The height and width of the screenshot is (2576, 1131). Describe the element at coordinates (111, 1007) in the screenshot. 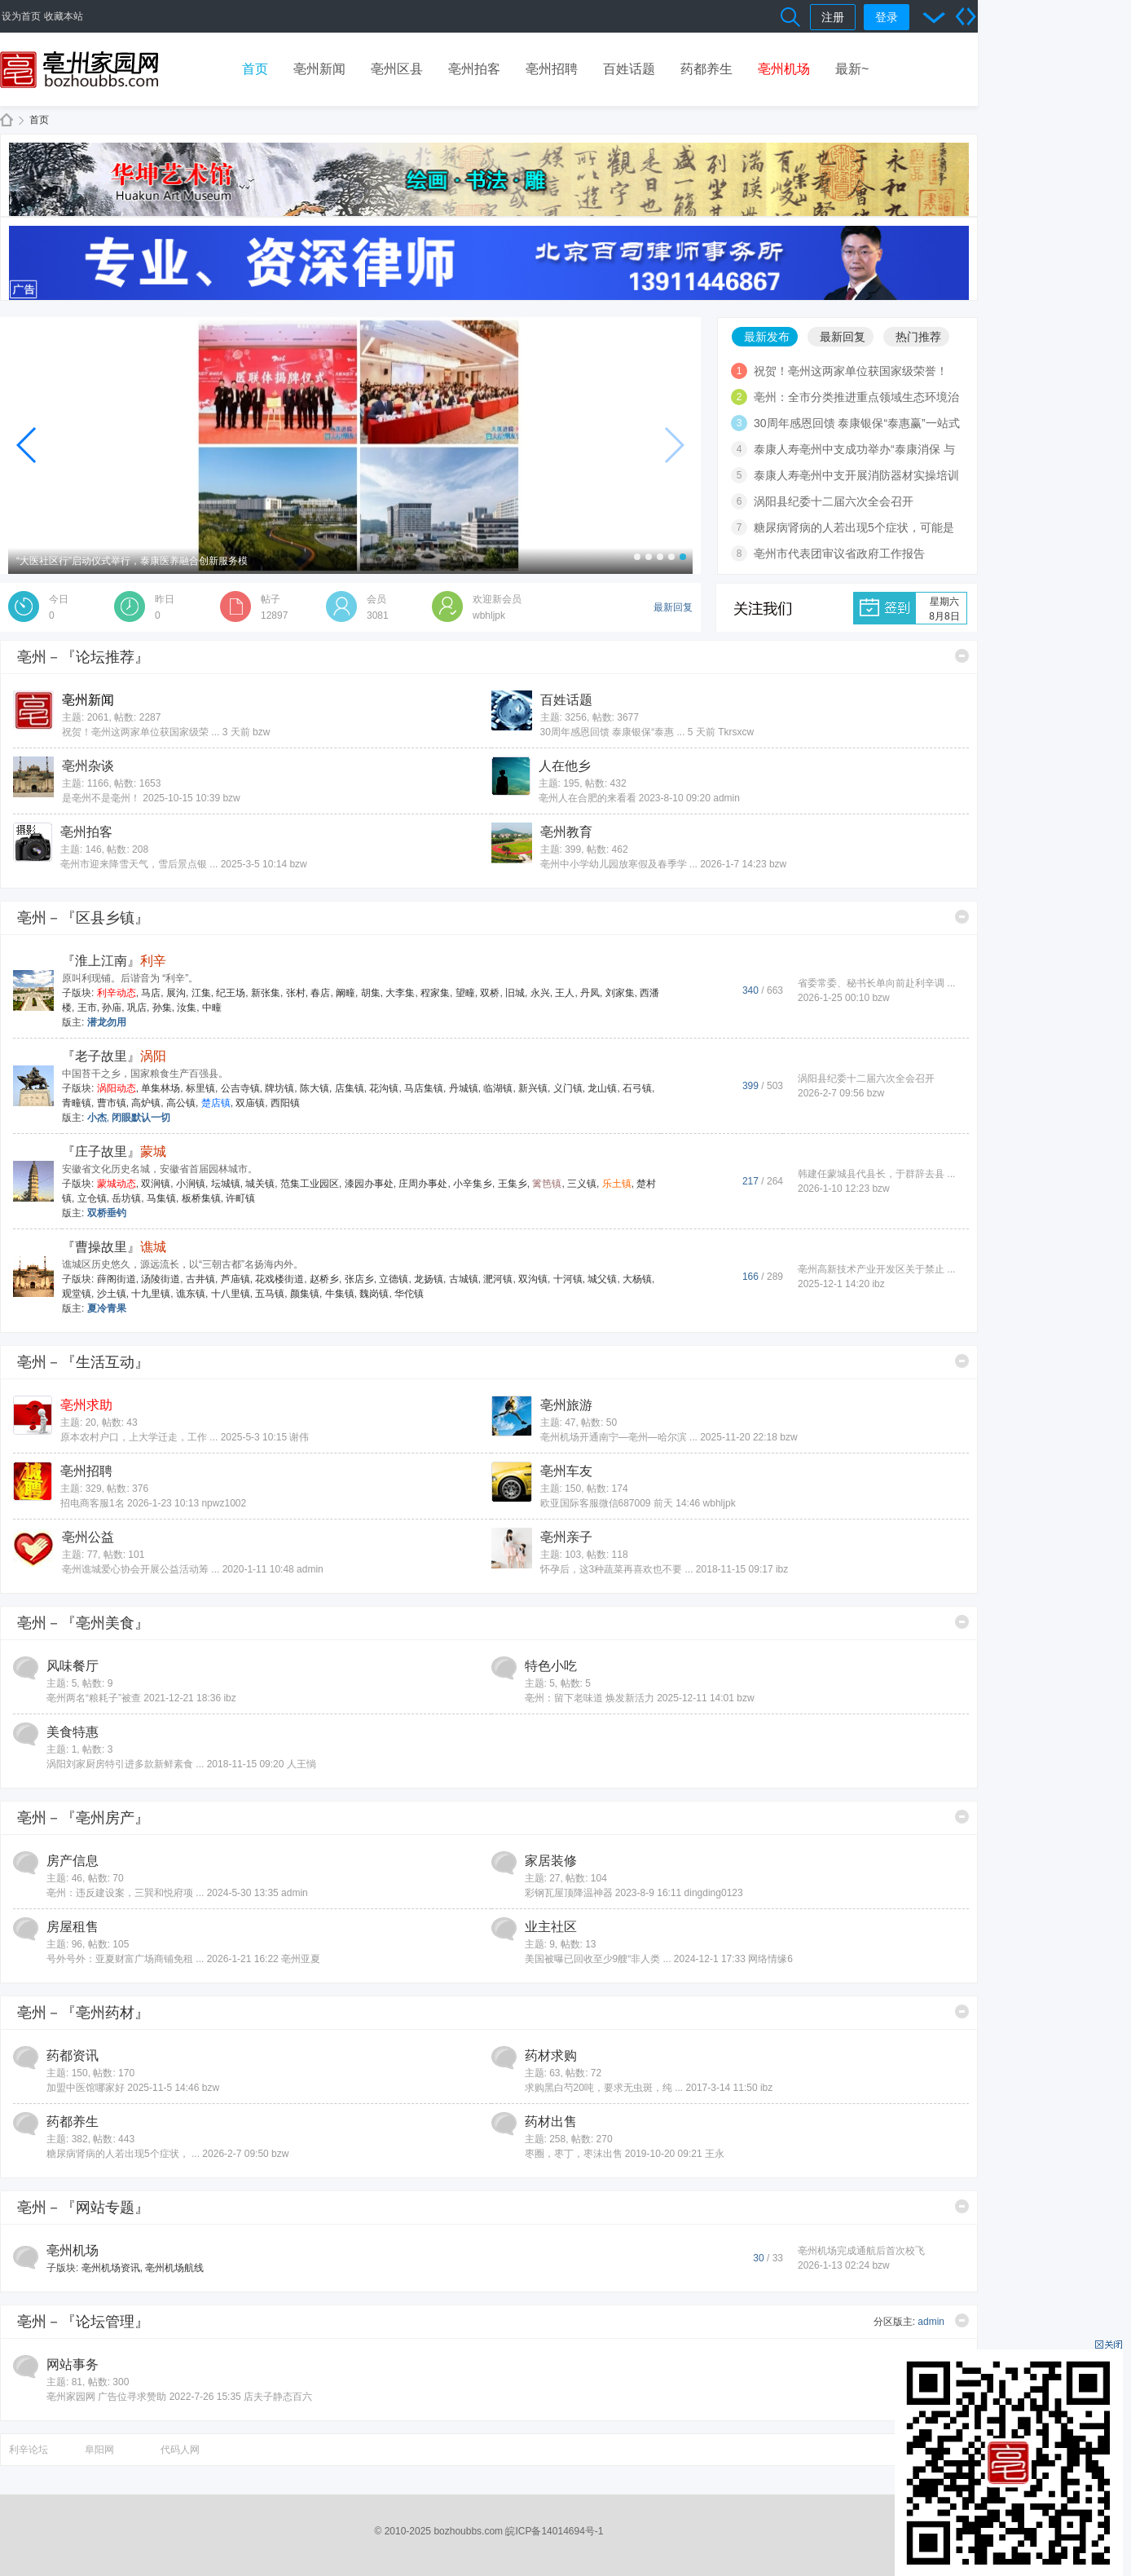

I see `孙庙` at that location.